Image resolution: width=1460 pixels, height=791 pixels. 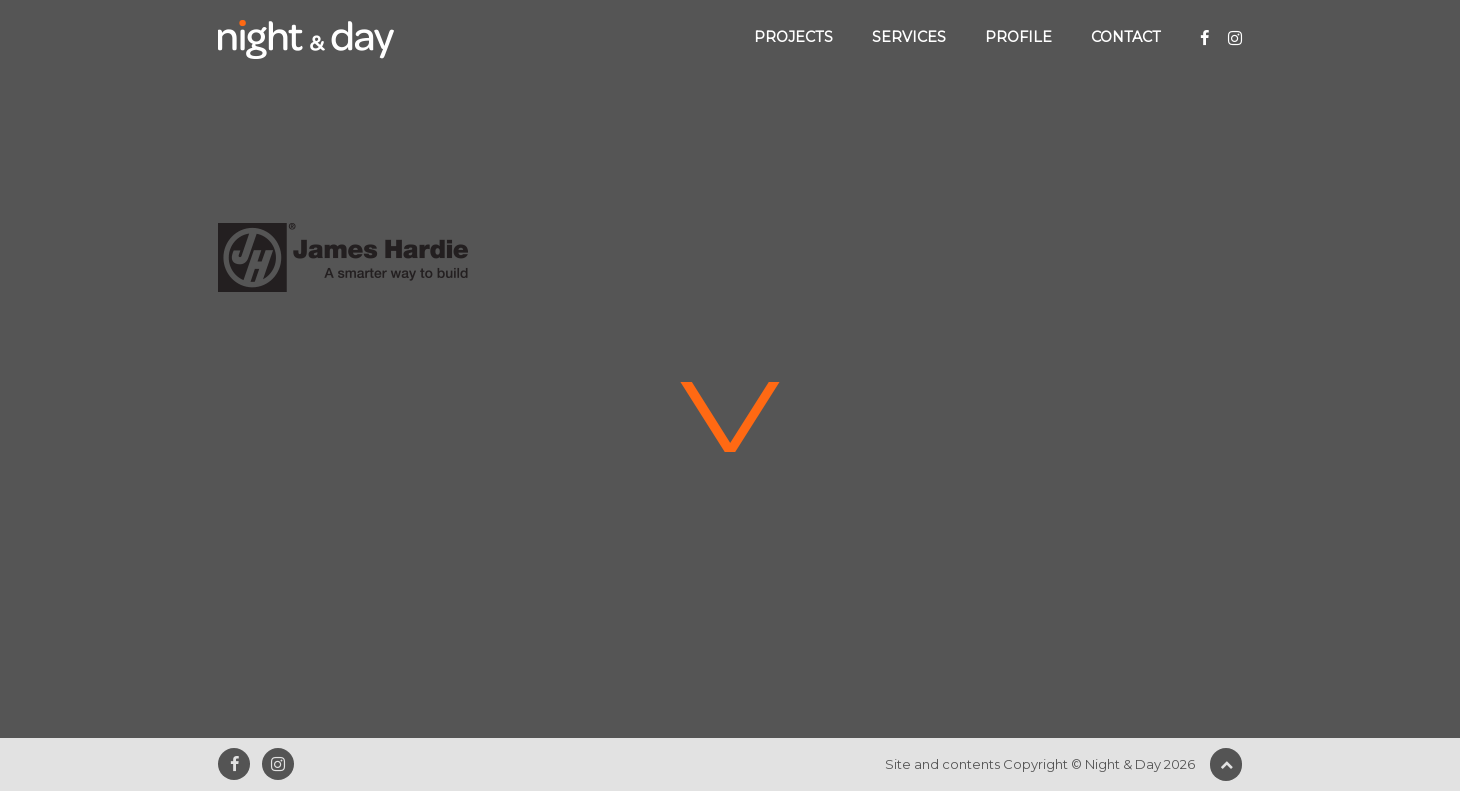 What do you see at coordinates (1126, 37) in the screenshot?
I see `Contact` at bounding box center [1126, 37].